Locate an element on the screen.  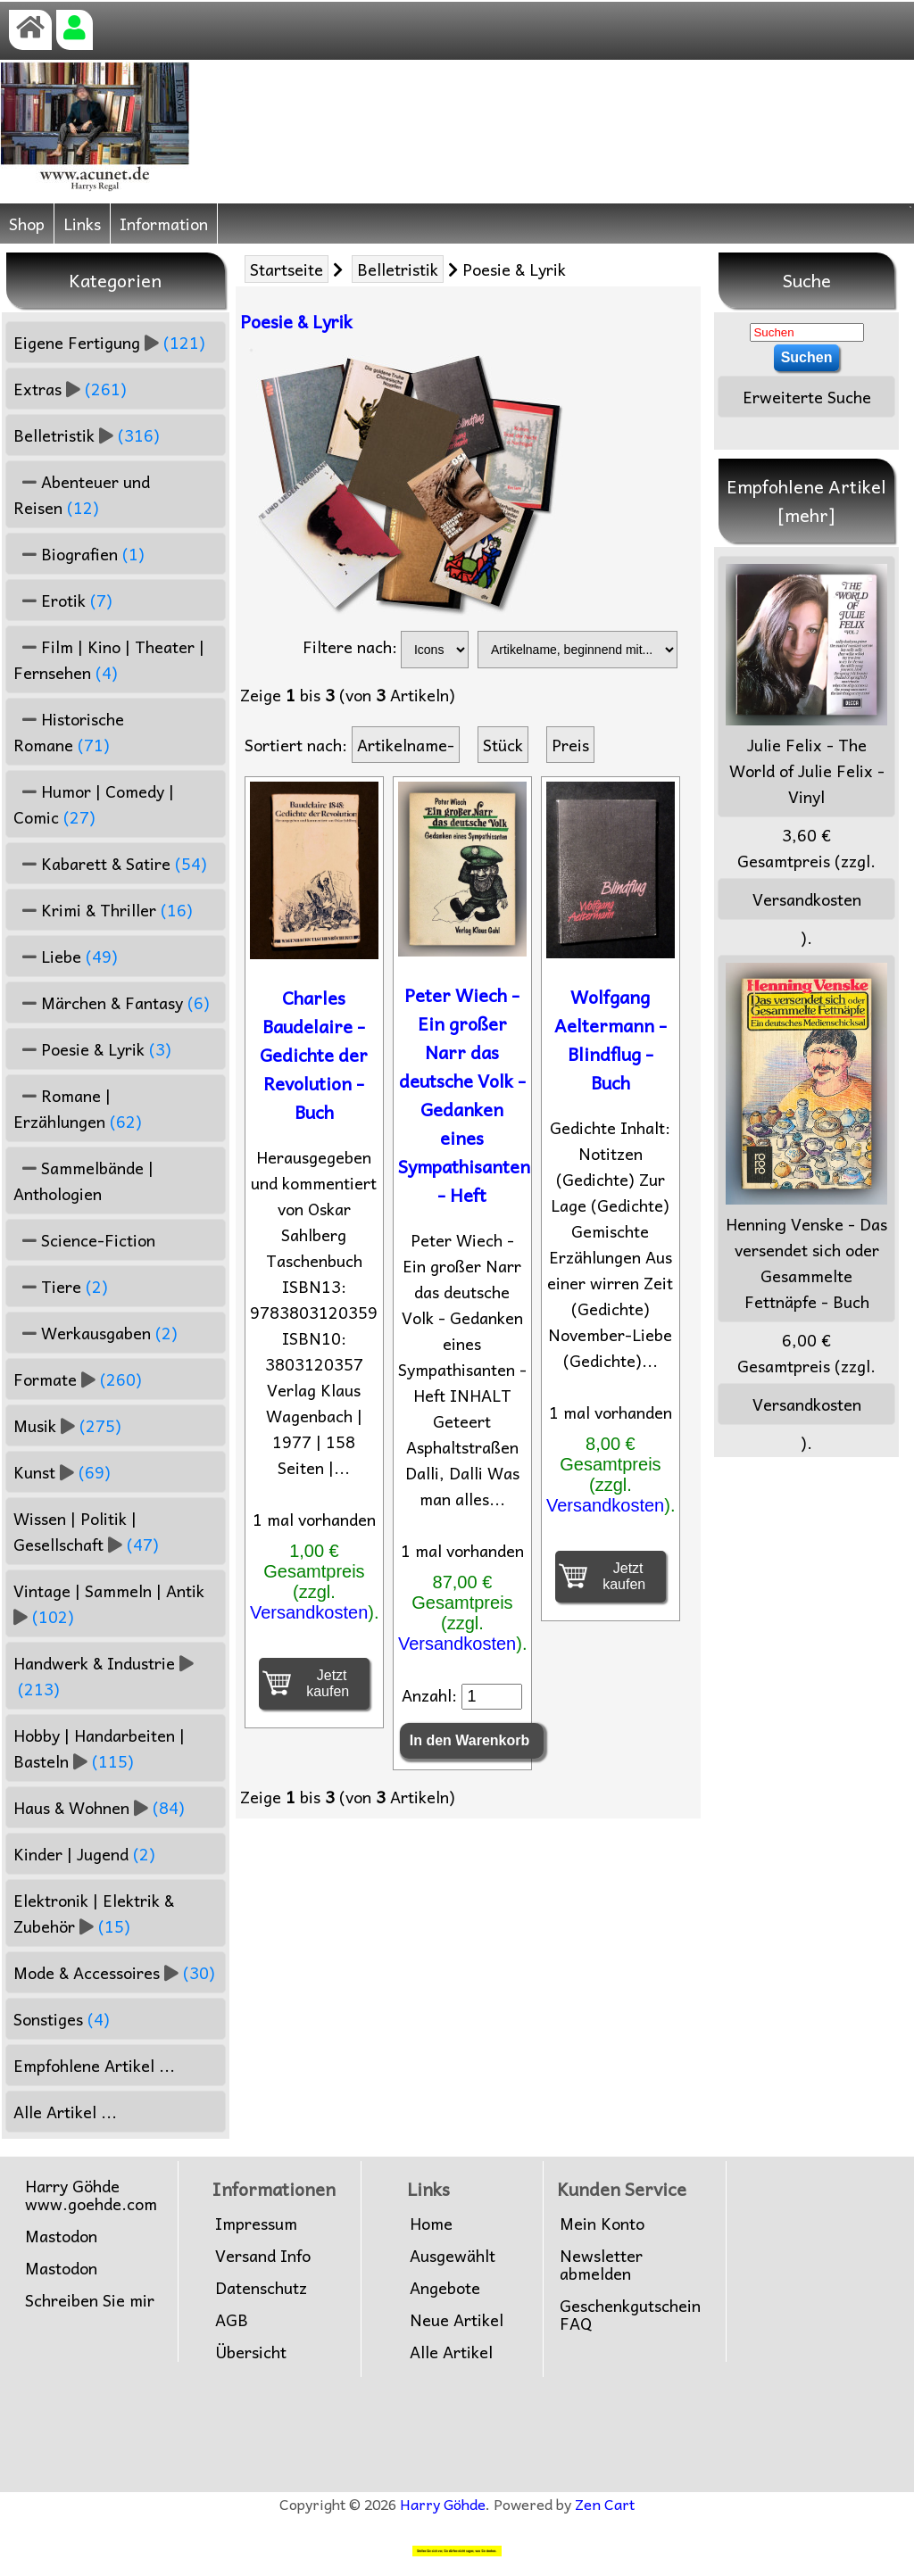
Startseite is located at coordinates (286, 269).